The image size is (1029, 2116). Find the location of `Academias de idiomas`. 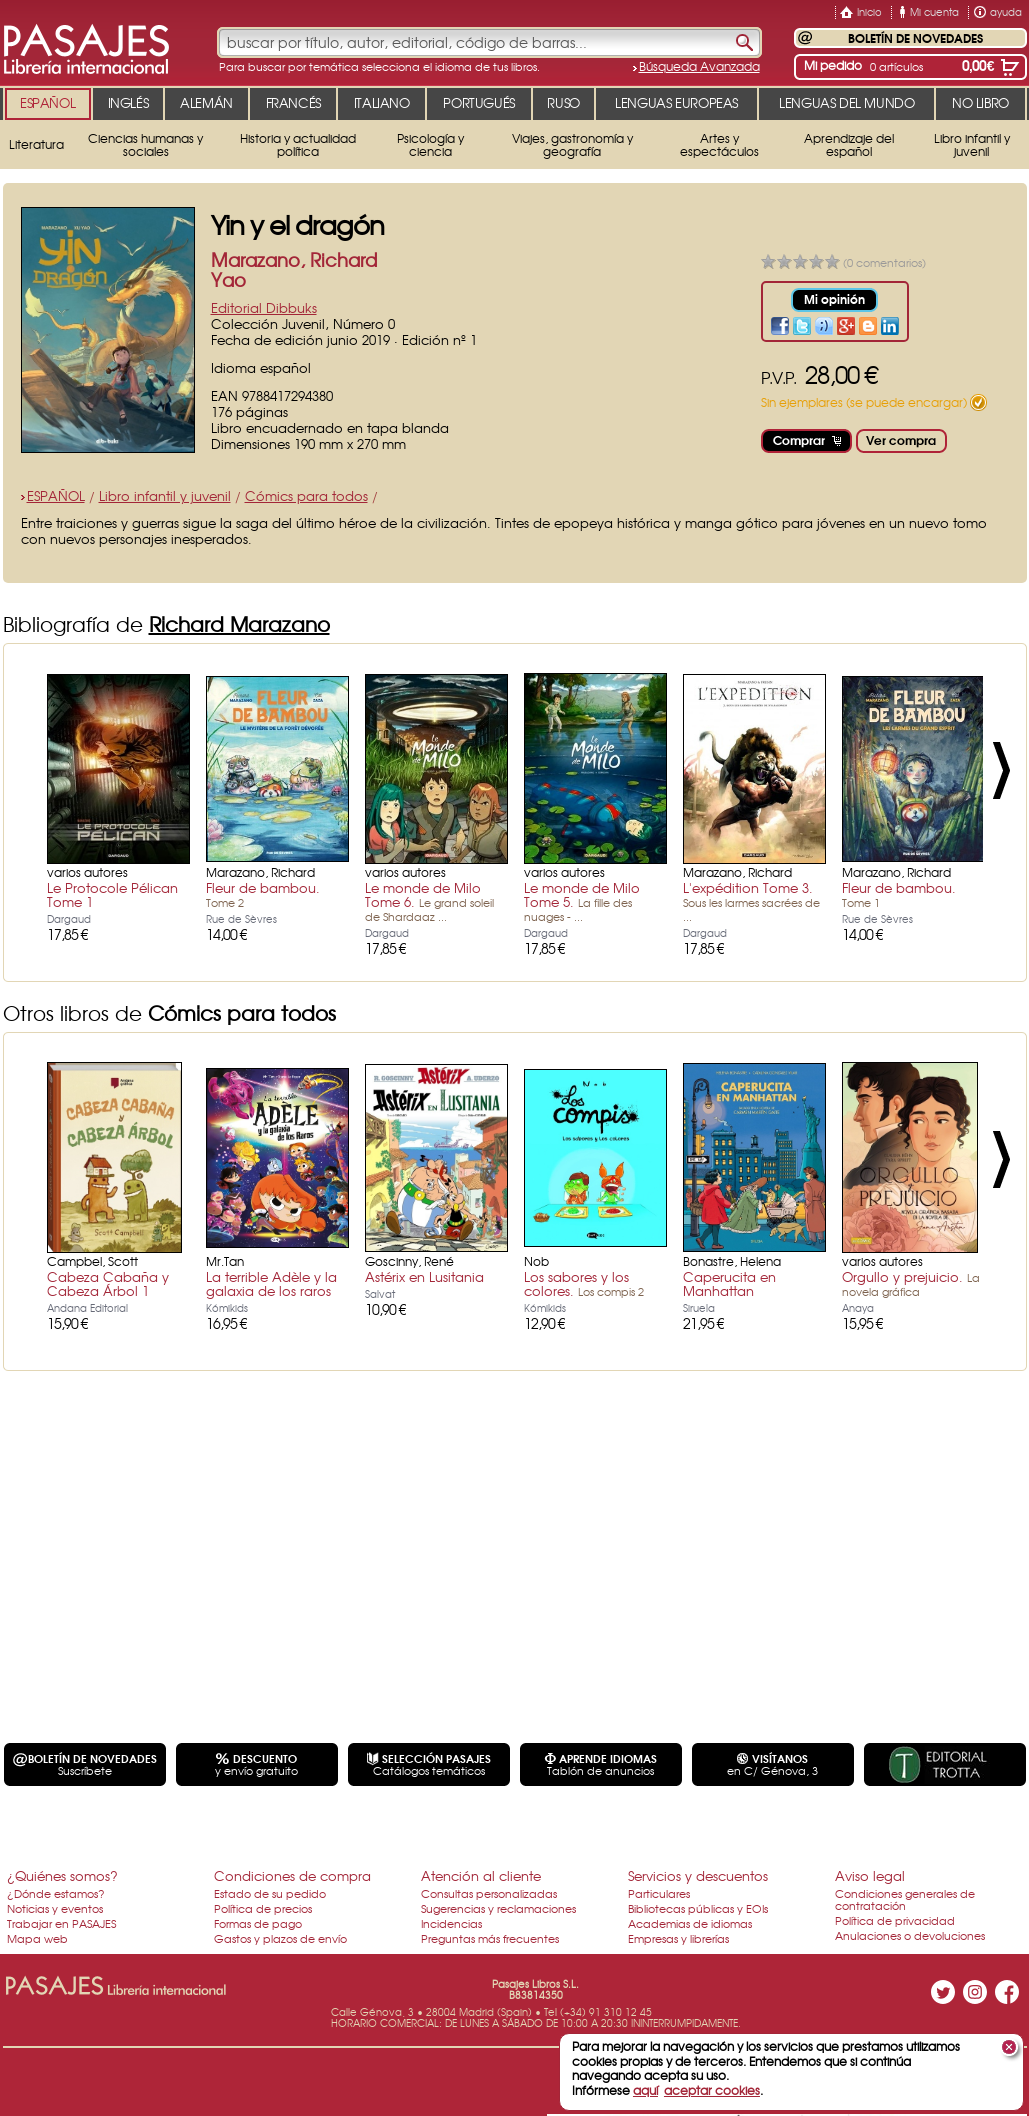

Academias de idiomas is located at coordinates (690, 1923).